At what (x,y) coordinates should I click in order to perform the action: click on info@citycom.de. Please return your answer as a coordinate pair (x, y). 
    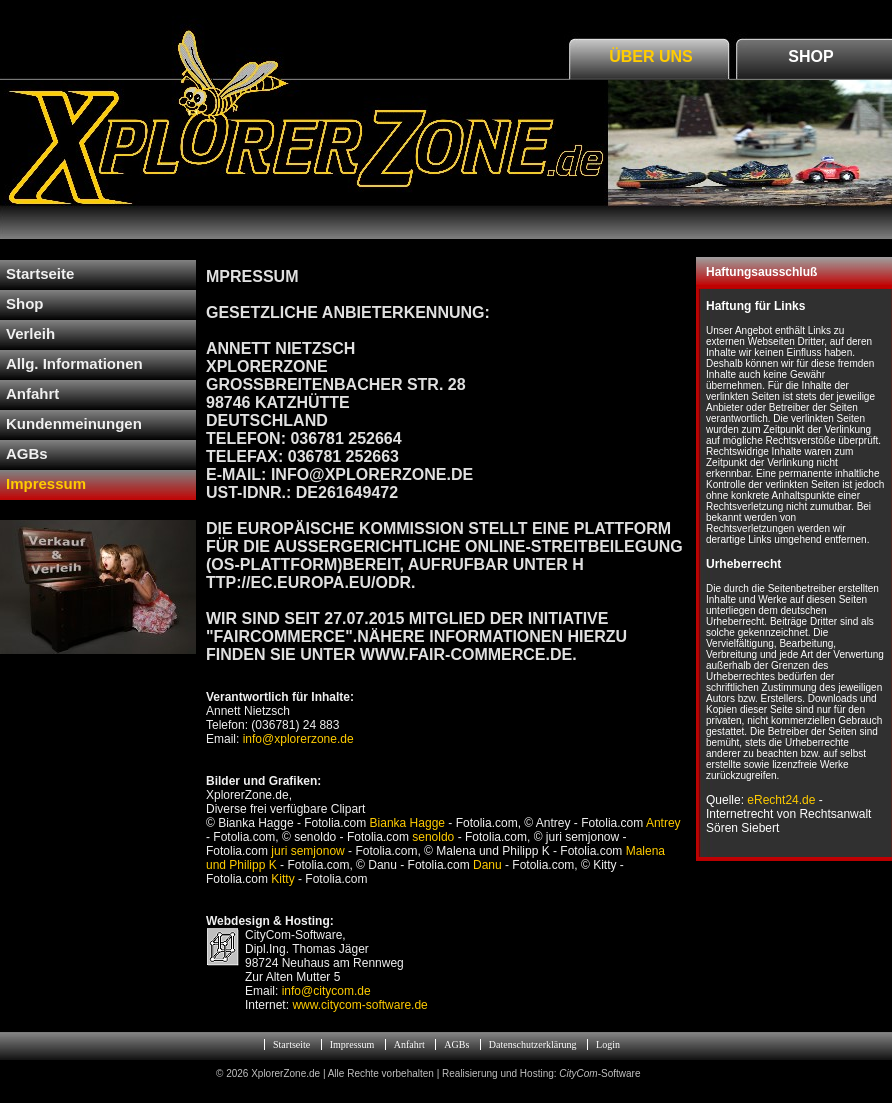
    Looking at the image, I should click on (326, 991).